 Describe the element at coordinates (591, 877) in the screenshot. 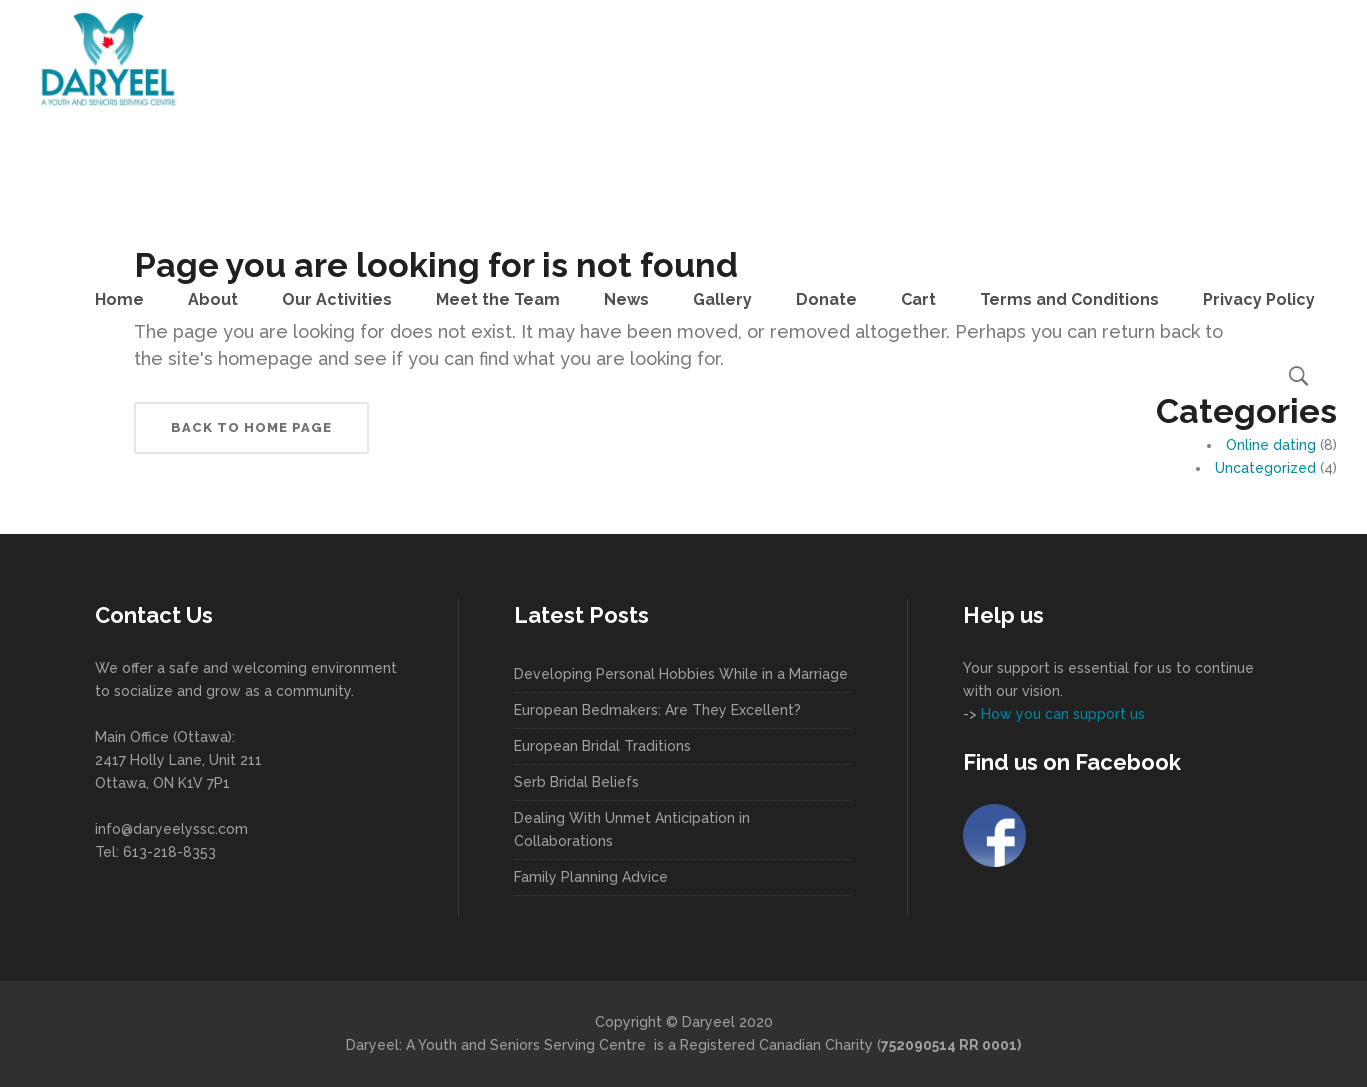

I see `Family Planning Advice` at that location.